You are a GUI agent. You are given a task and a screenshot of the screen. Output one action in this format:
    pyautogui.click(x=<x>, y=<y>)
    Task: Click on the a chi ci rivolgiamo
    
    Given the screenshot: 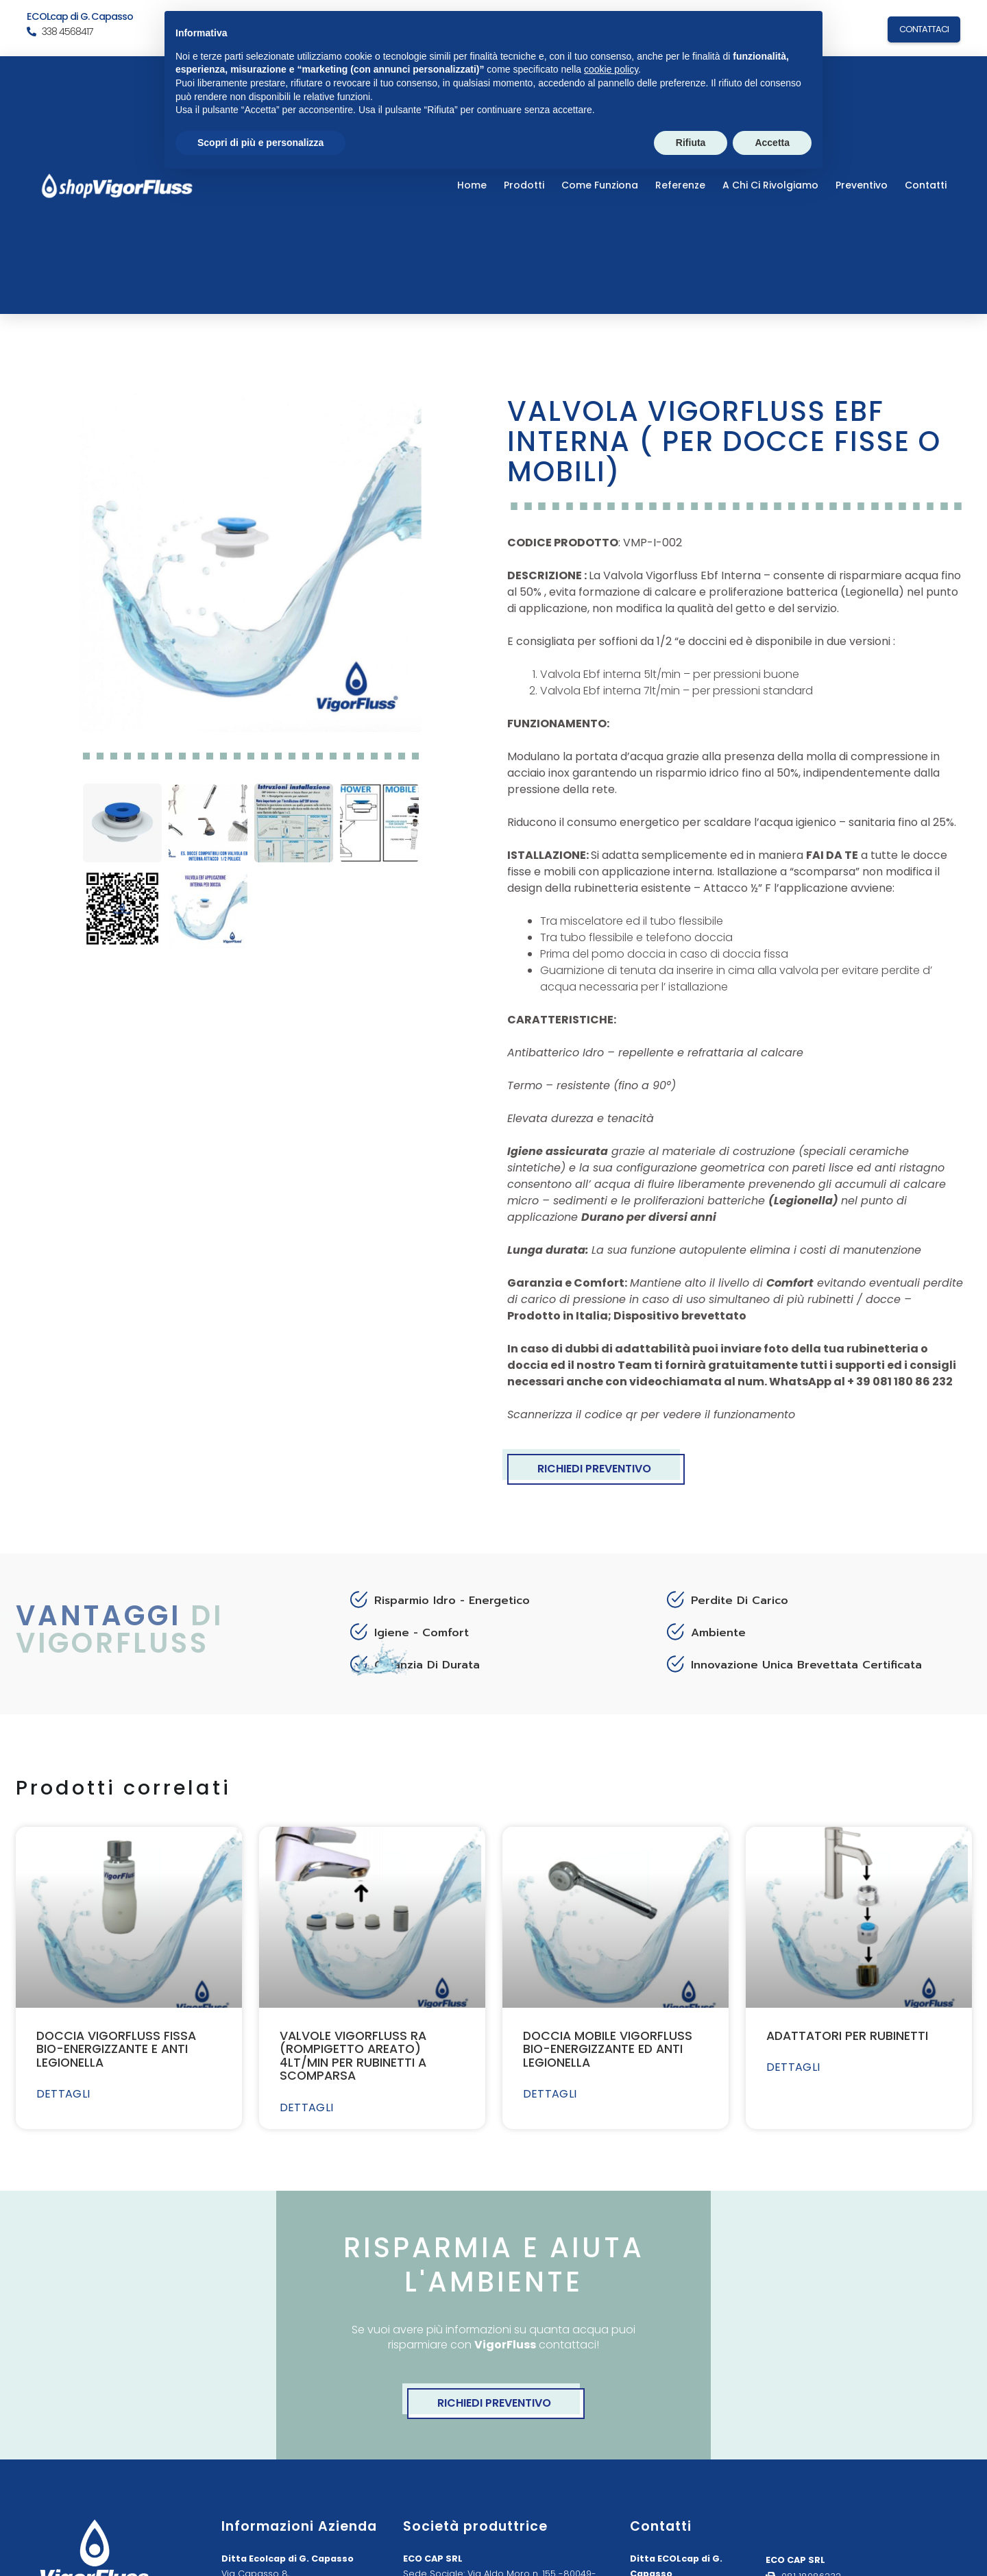 What is the action you would take?
    pyautogui.click(x=770, y=185)
    